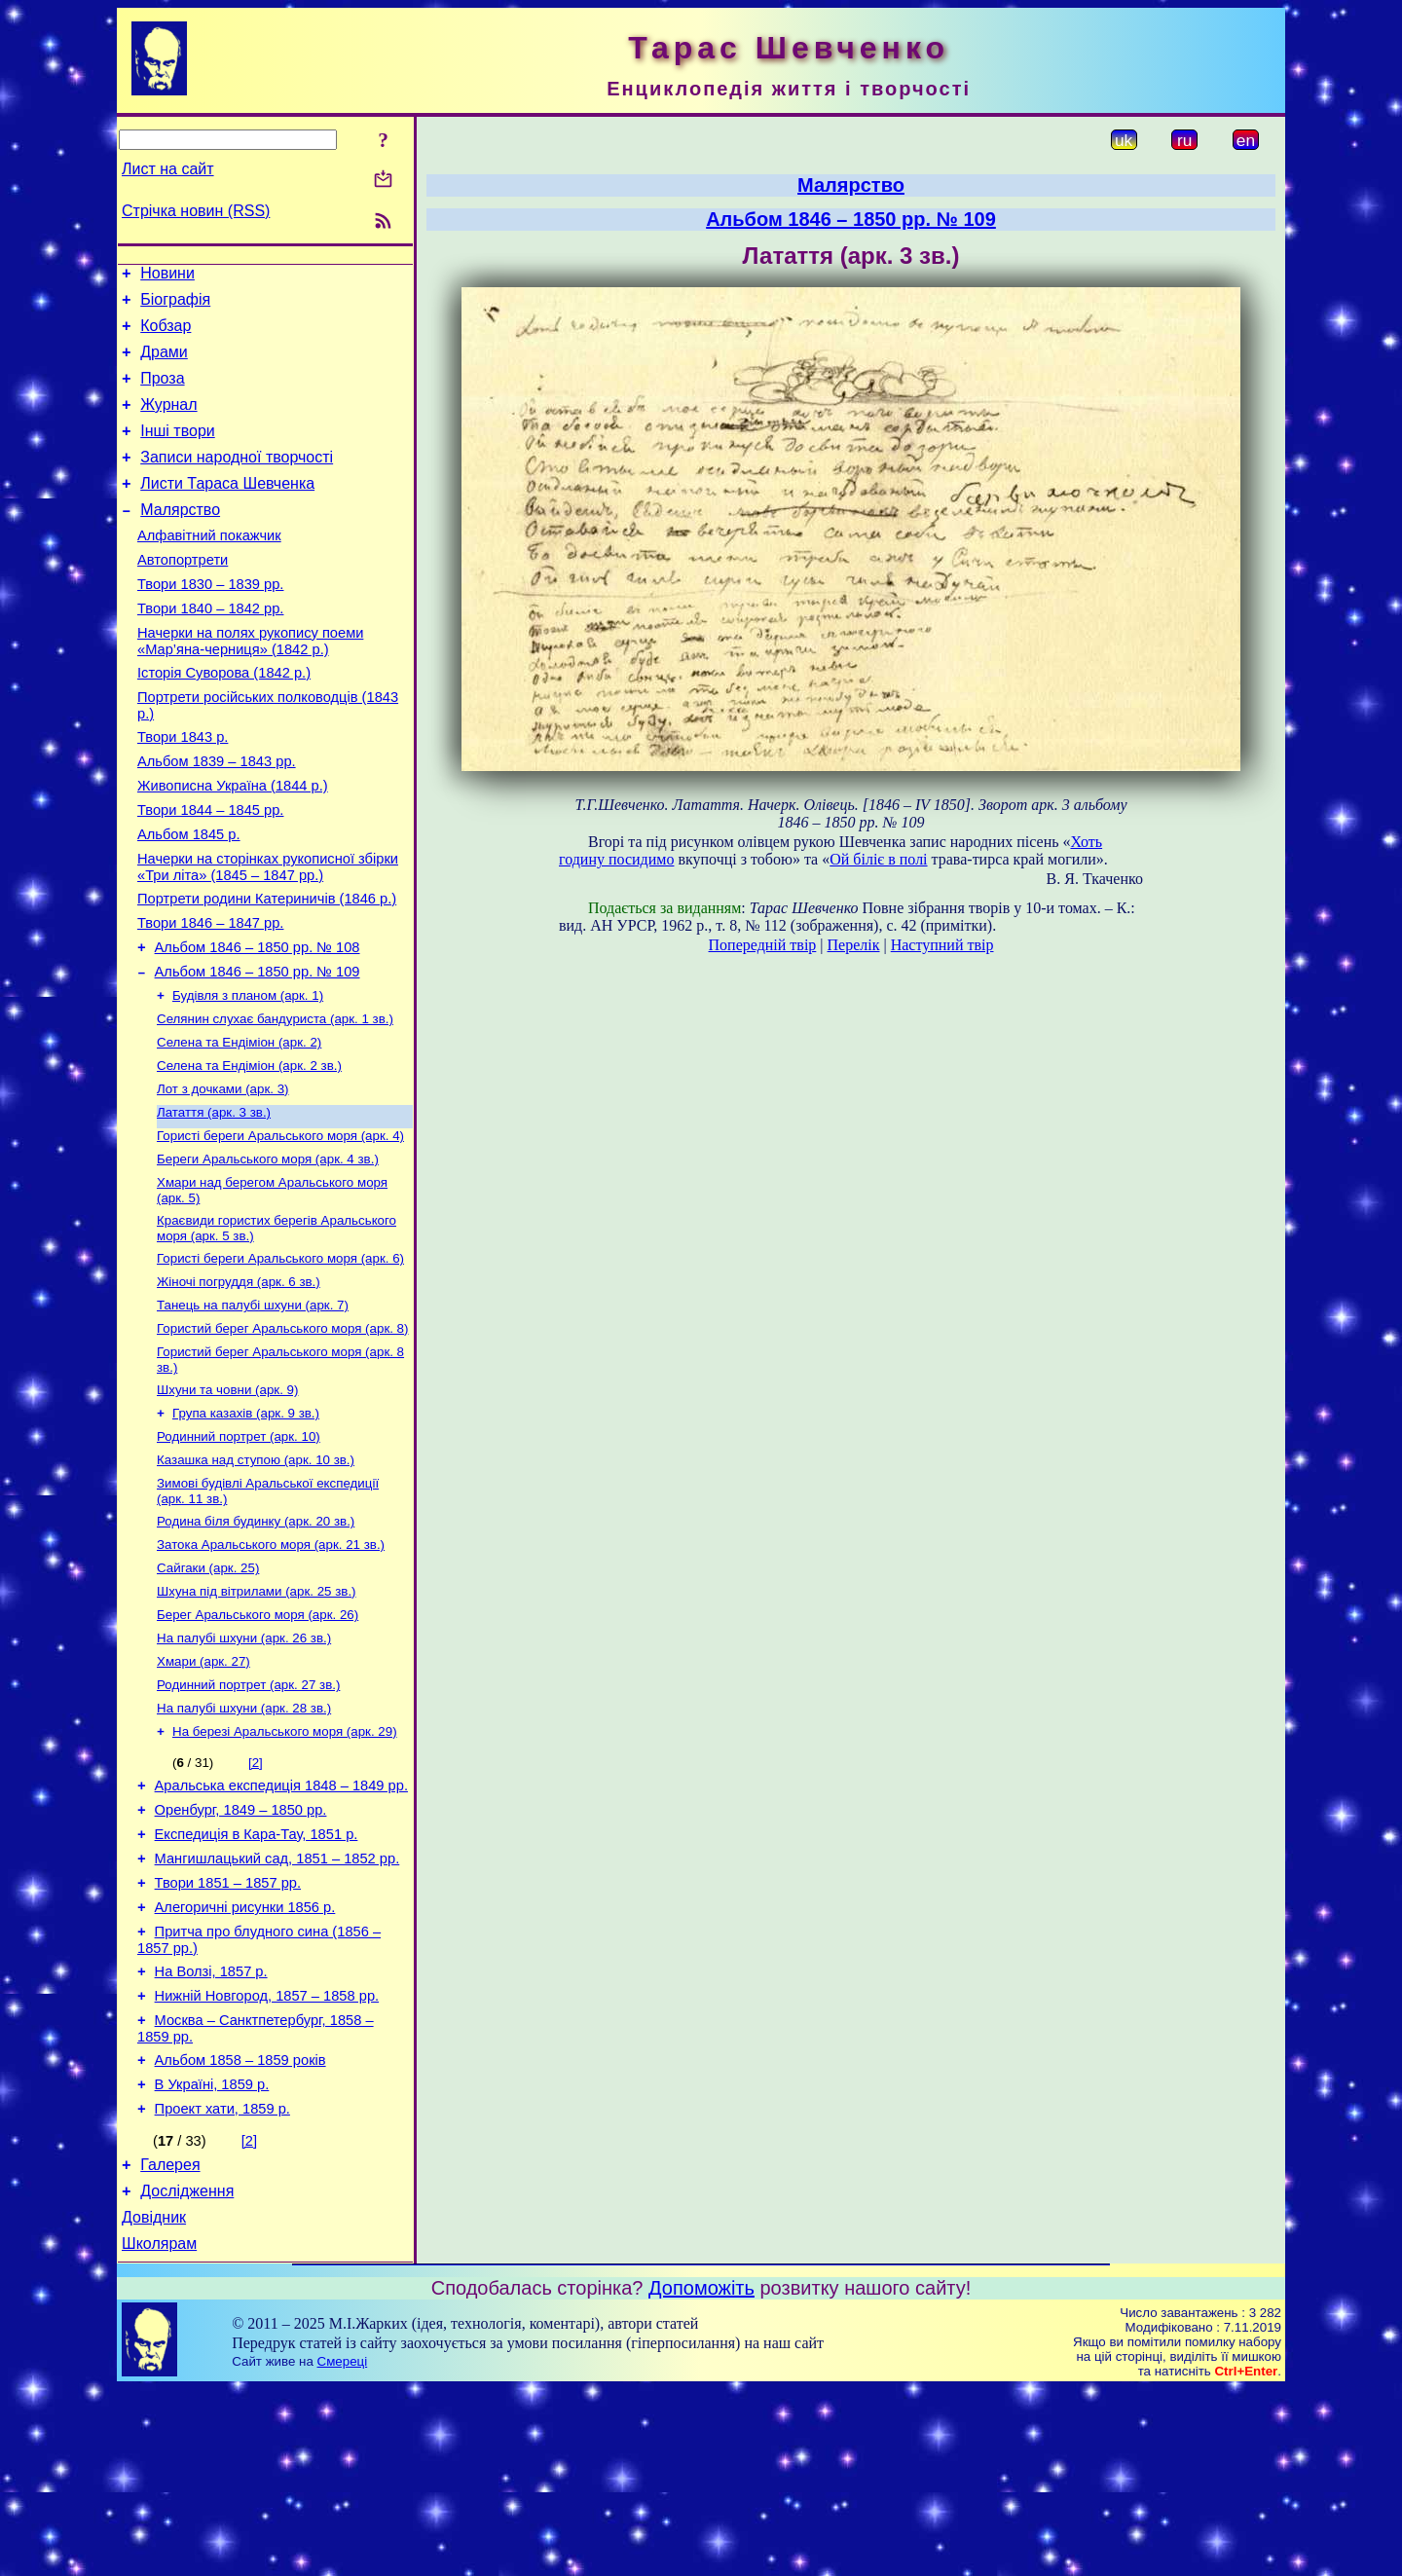  I want to click on Родинний портрет (арк. 10), so click(238, 1550).